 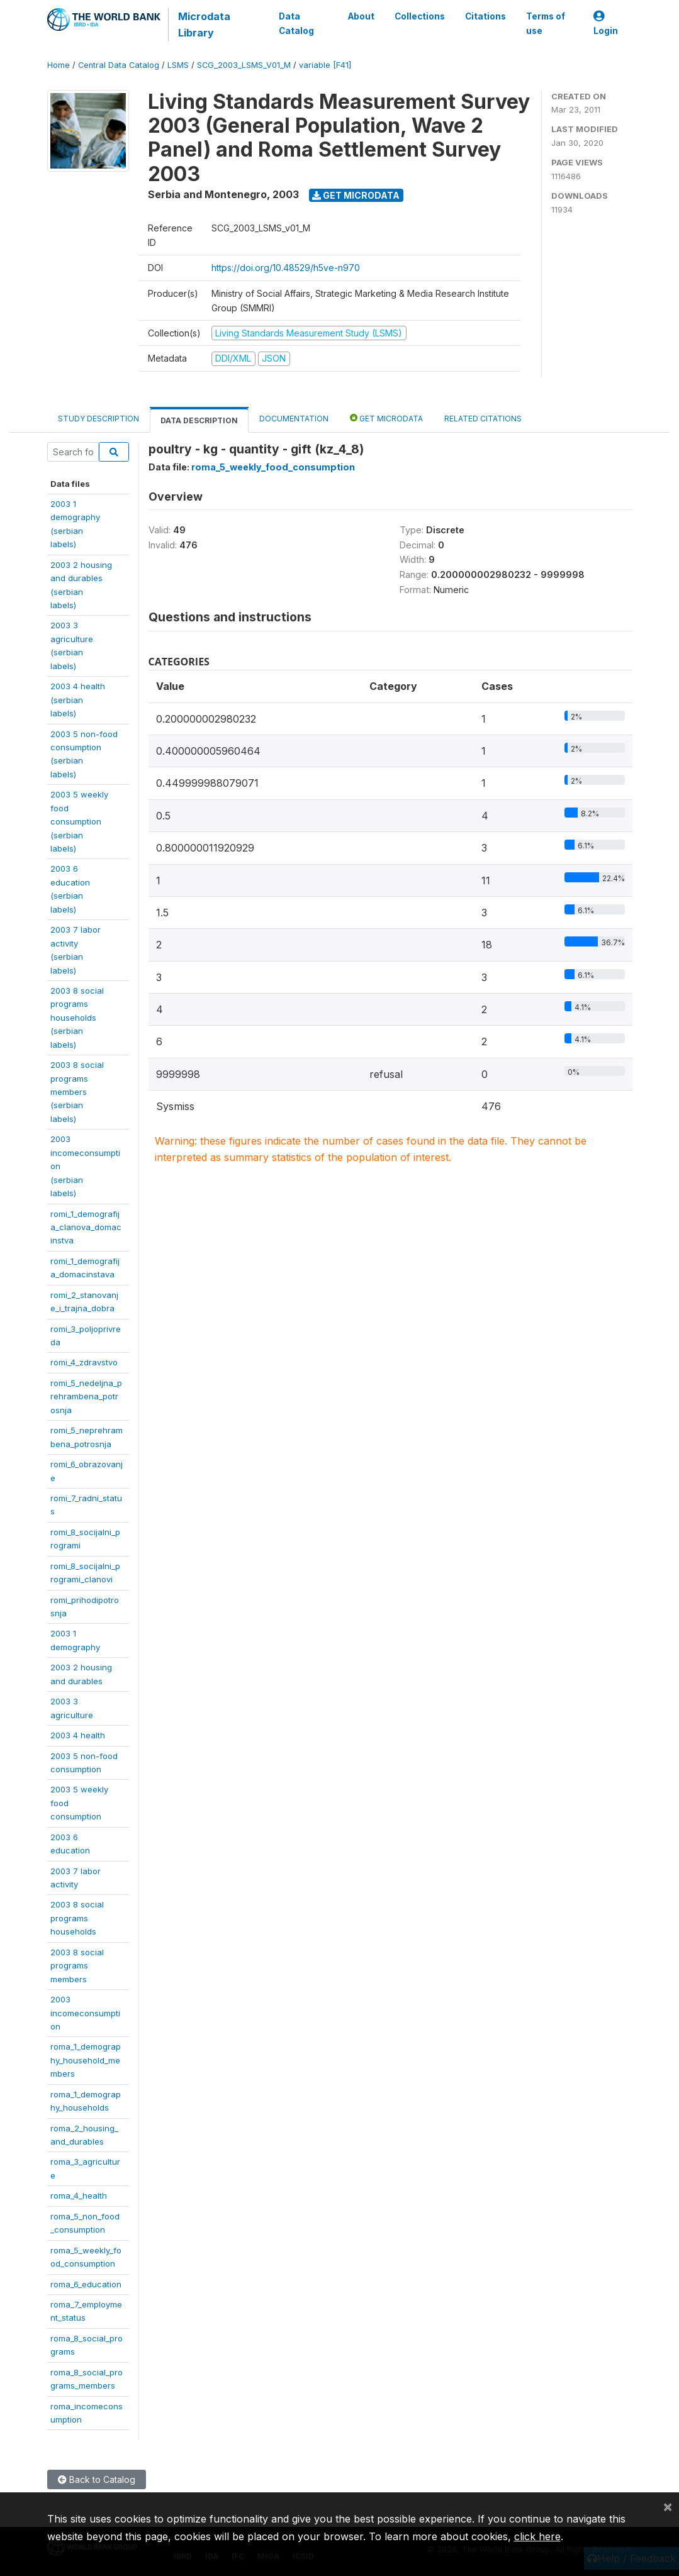 What do you see at coordinates (86, 1396) in the screenshot?
I see `romi_5_nedeljna_prehrambena_potrosnja` at bounding box center [86, 1396].